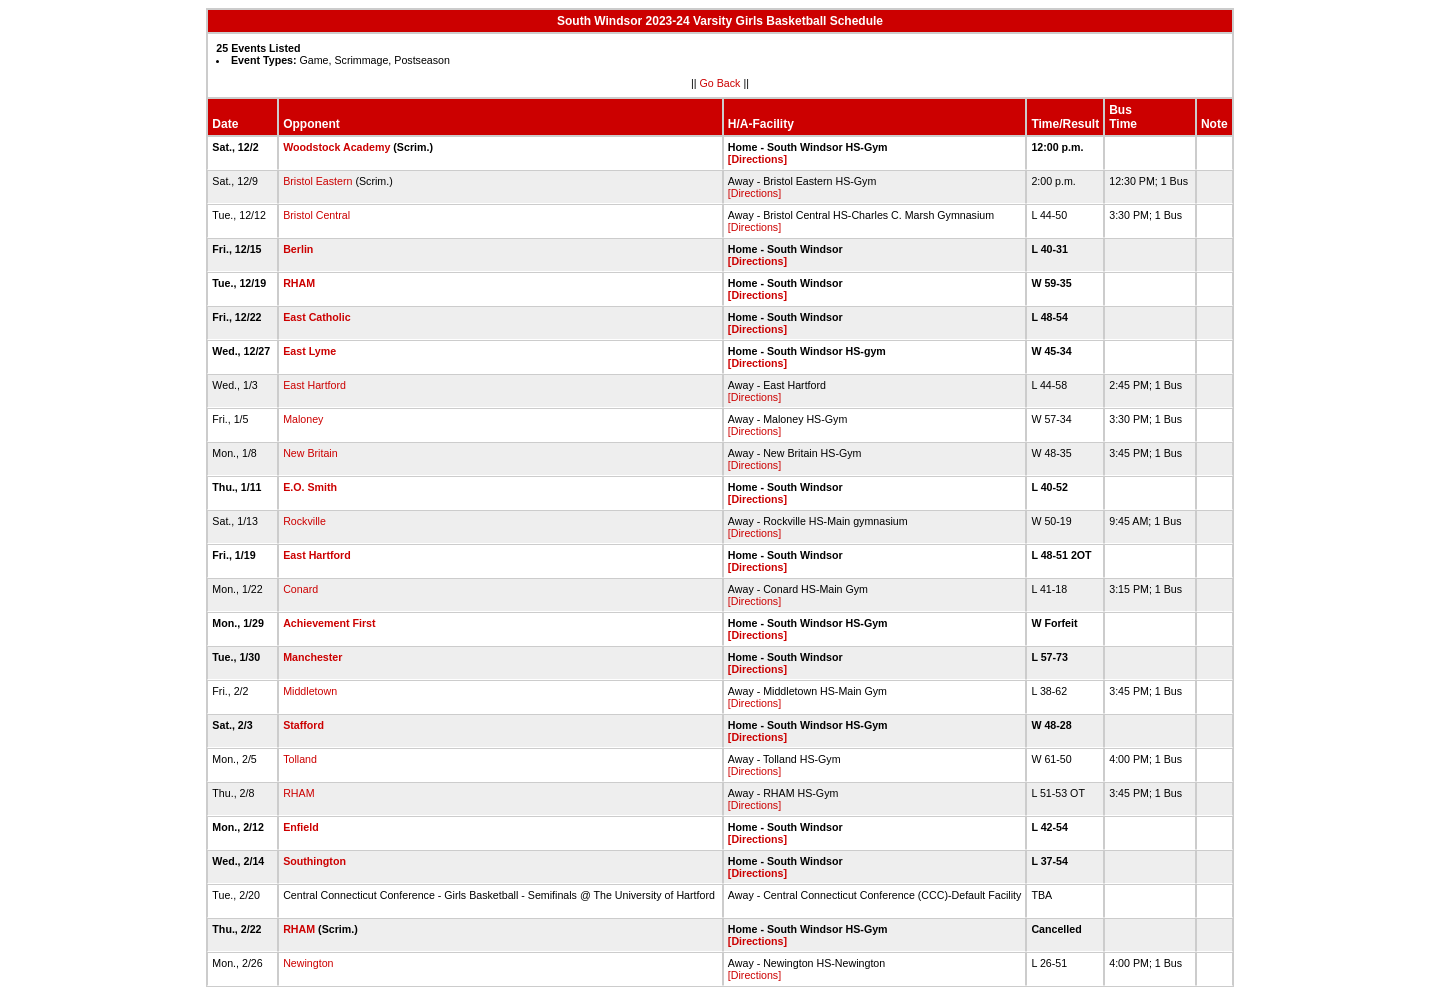 The width and height of the screenshot is (1440, 995). Describe the element at coordinates (720, 83) in the screenshot. I see `Go Back` at that location.